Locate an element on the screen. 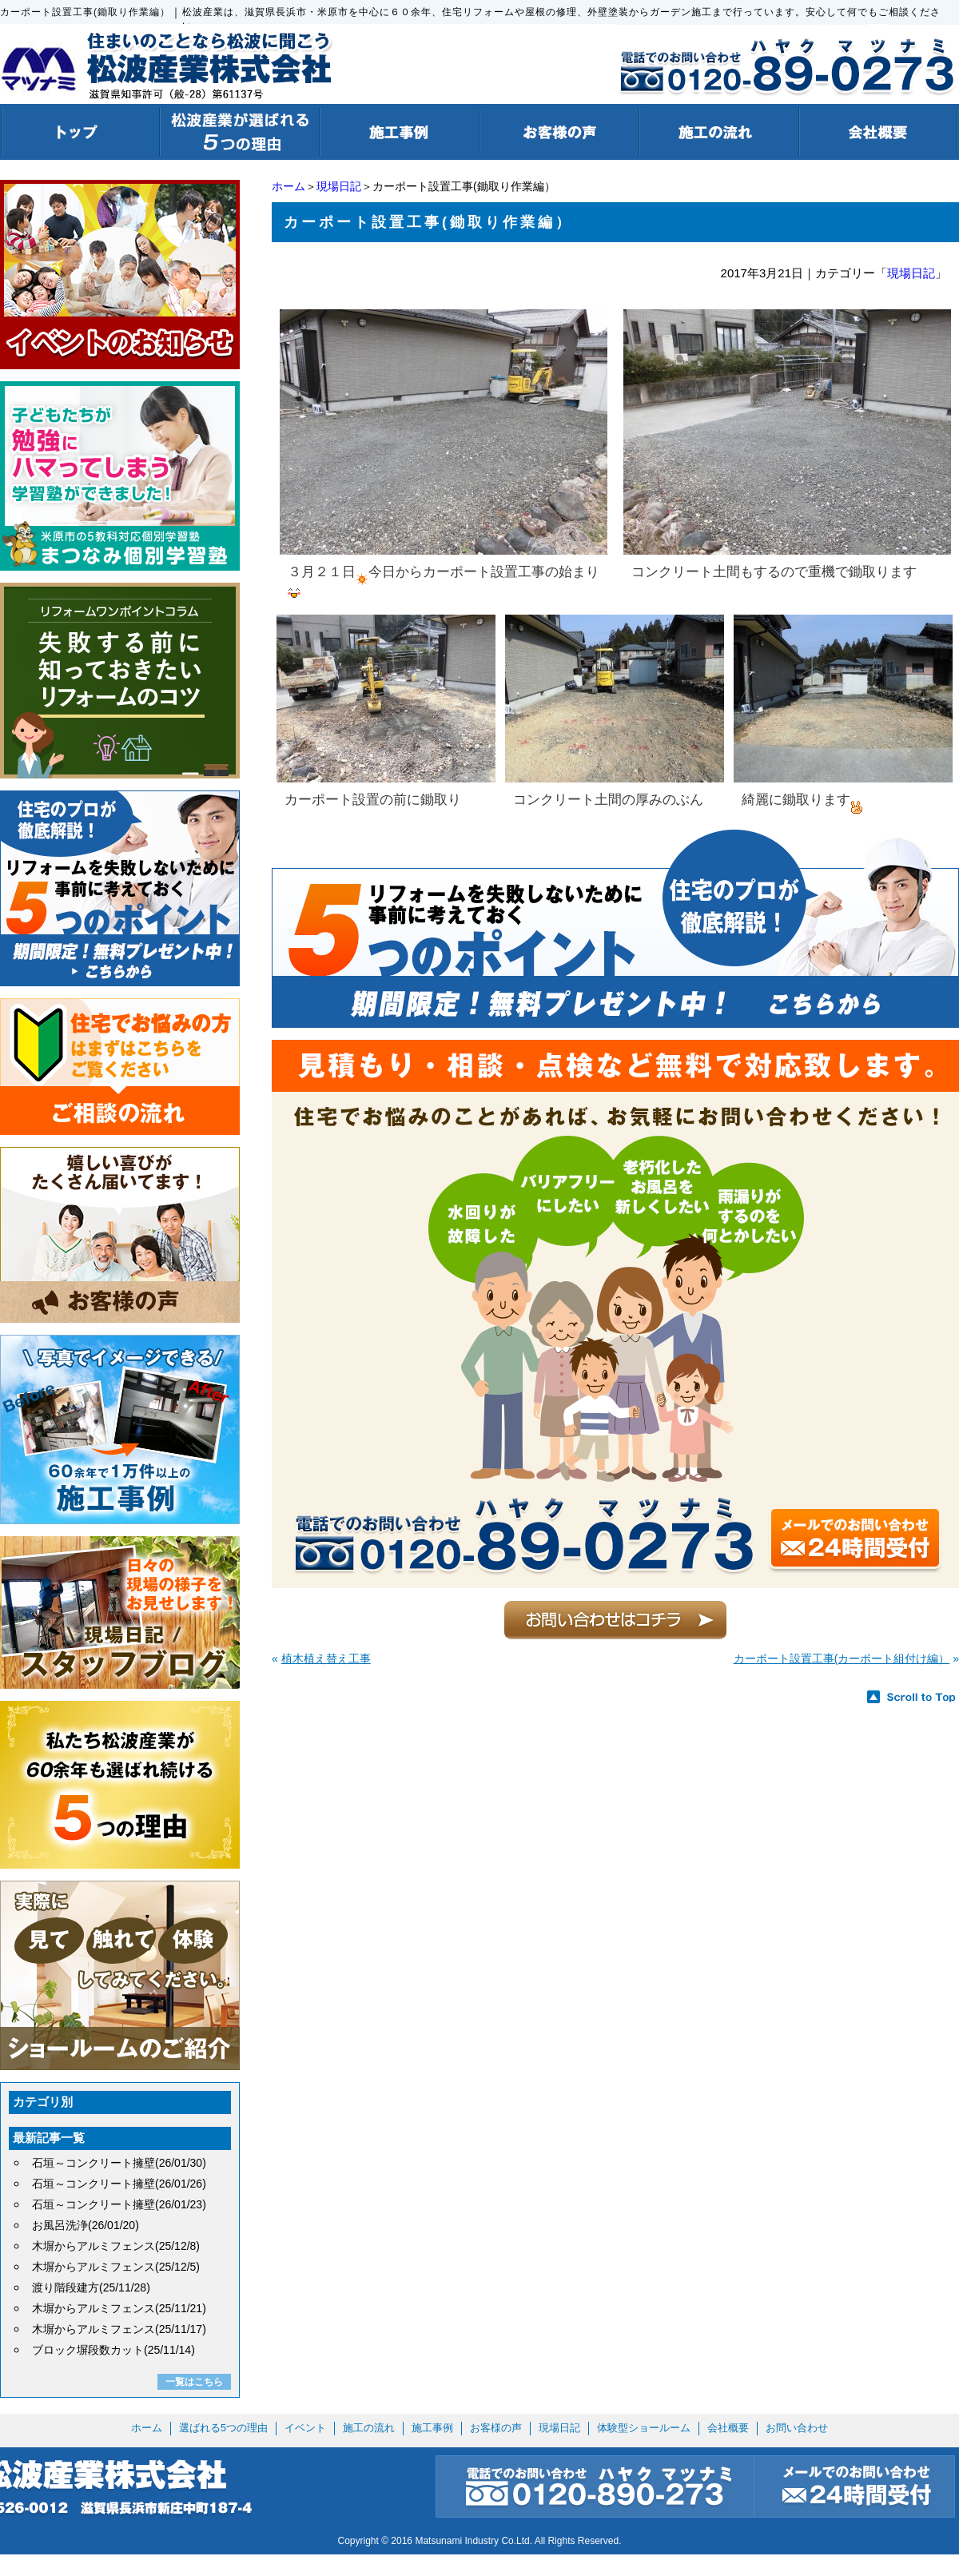 This screenshot has width=959, height=2576. 石垣～コンクリート擁壁(26/01/26) is located at coordinates (119, 2183).